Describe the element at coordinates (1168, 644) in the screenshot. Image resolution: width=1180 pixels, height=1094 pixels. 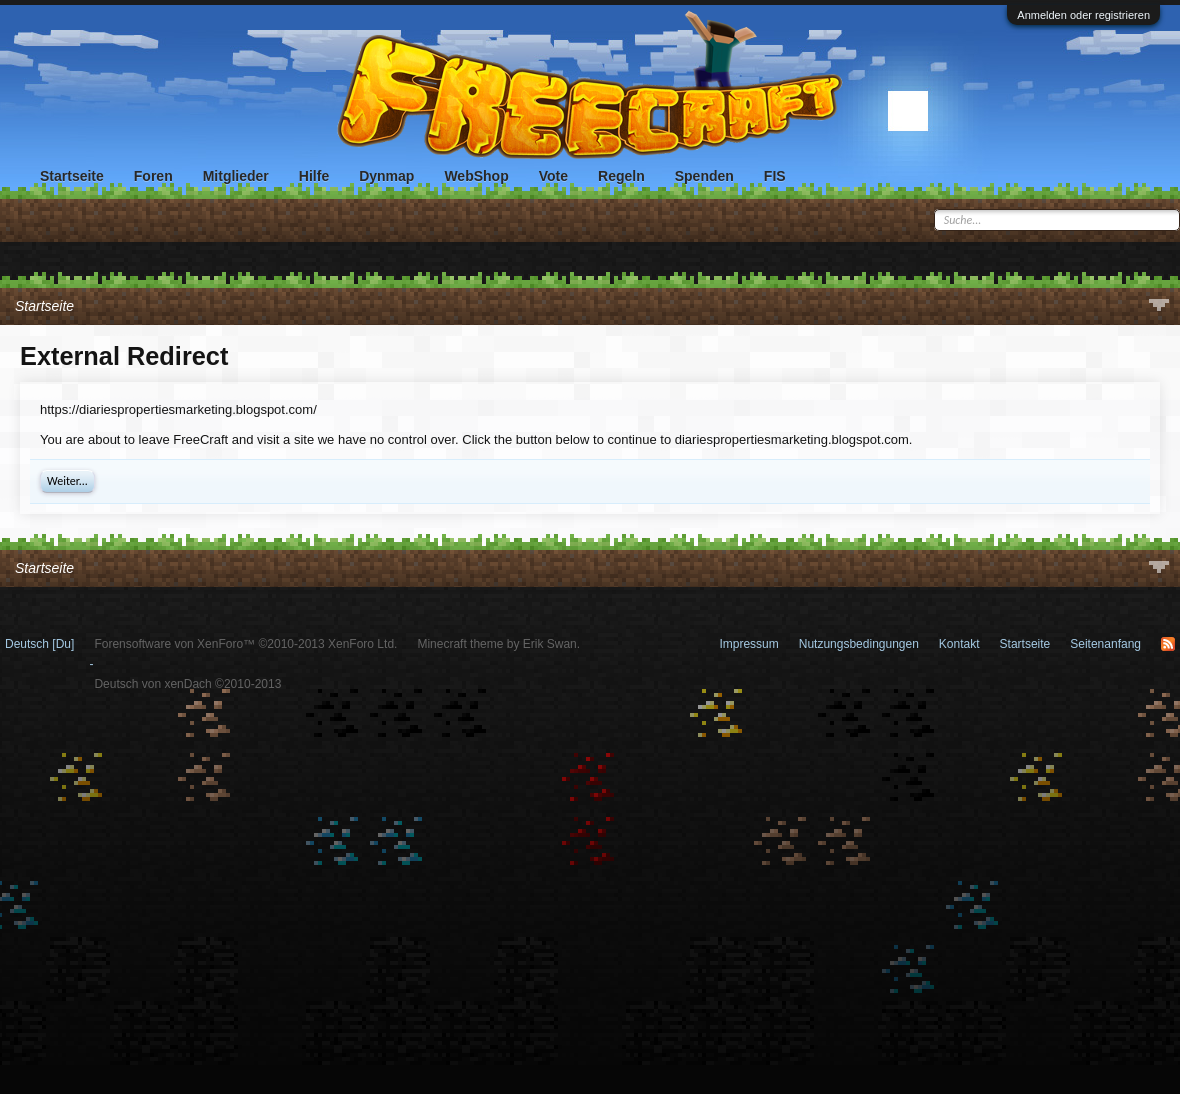
I see `RSS-Feed` at that location.